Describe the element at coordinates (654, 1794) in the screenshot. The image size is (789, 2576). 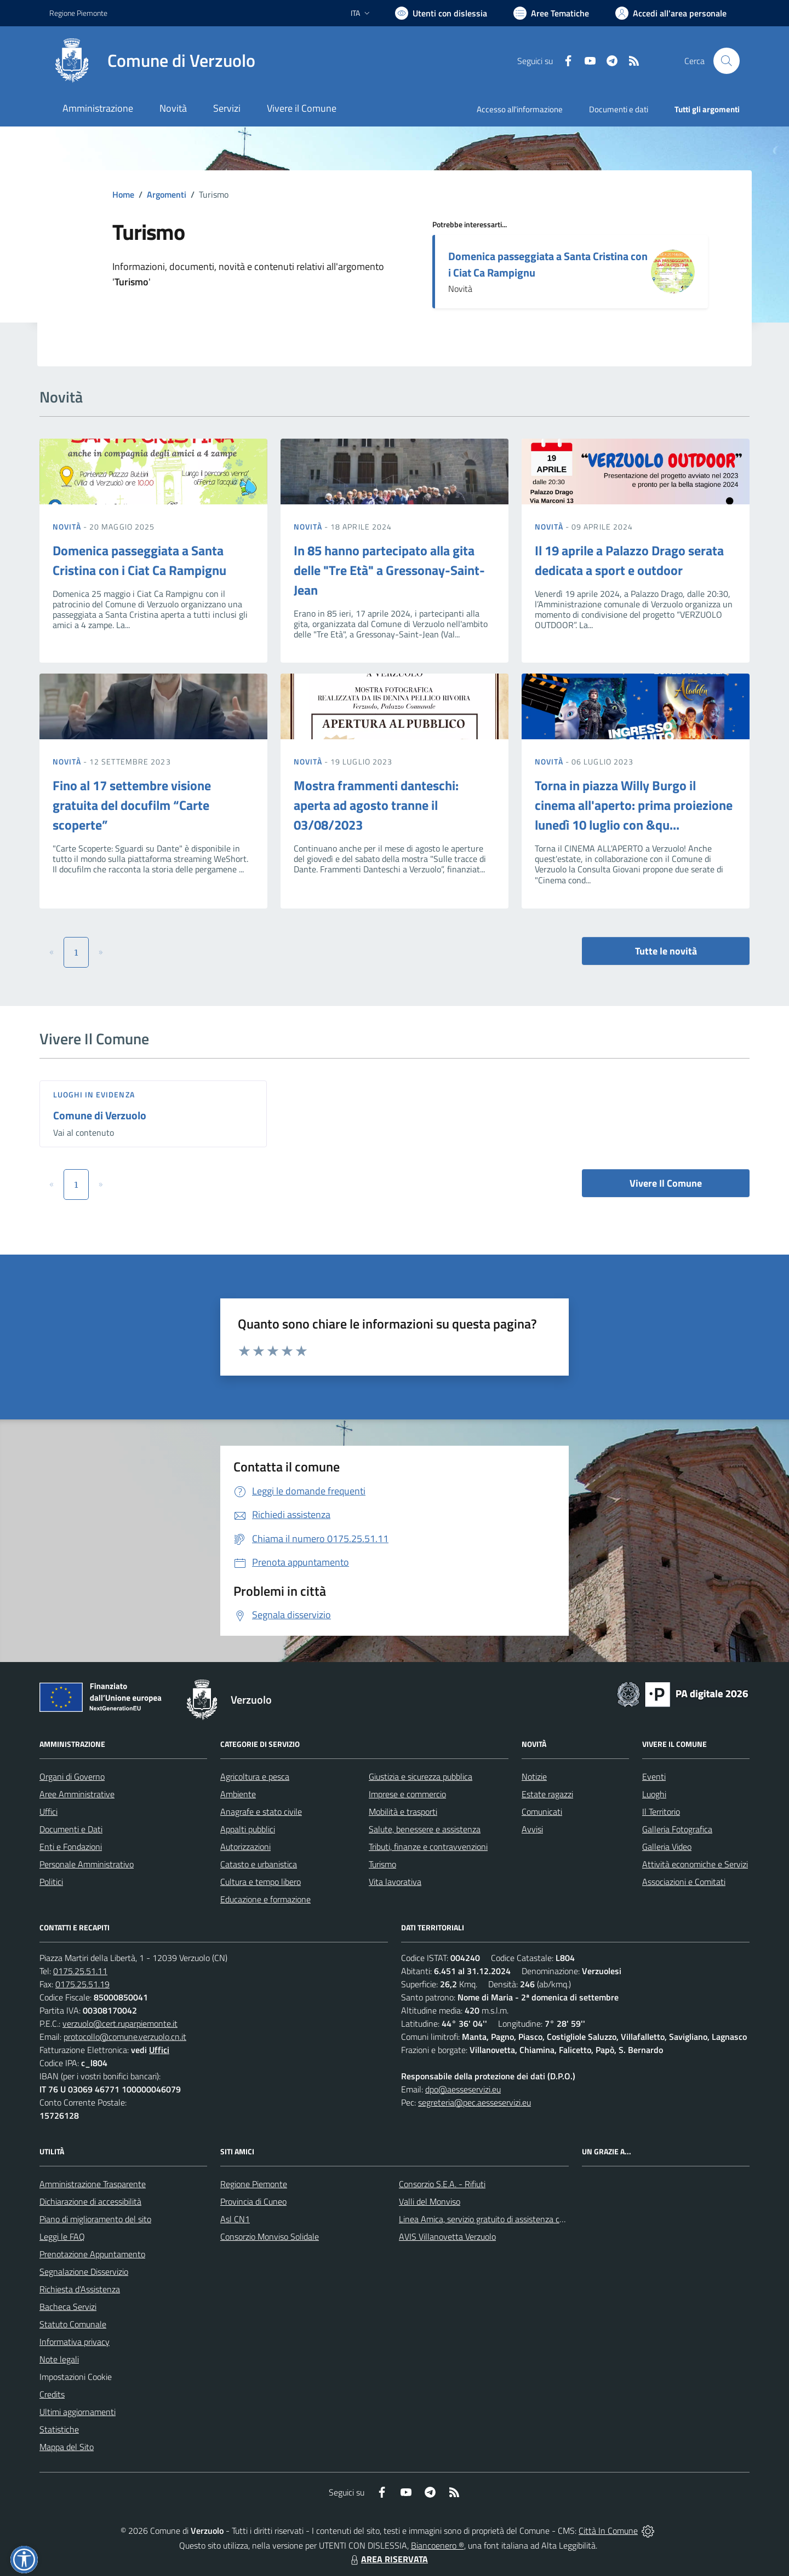
I see `Luoghi` at that location.